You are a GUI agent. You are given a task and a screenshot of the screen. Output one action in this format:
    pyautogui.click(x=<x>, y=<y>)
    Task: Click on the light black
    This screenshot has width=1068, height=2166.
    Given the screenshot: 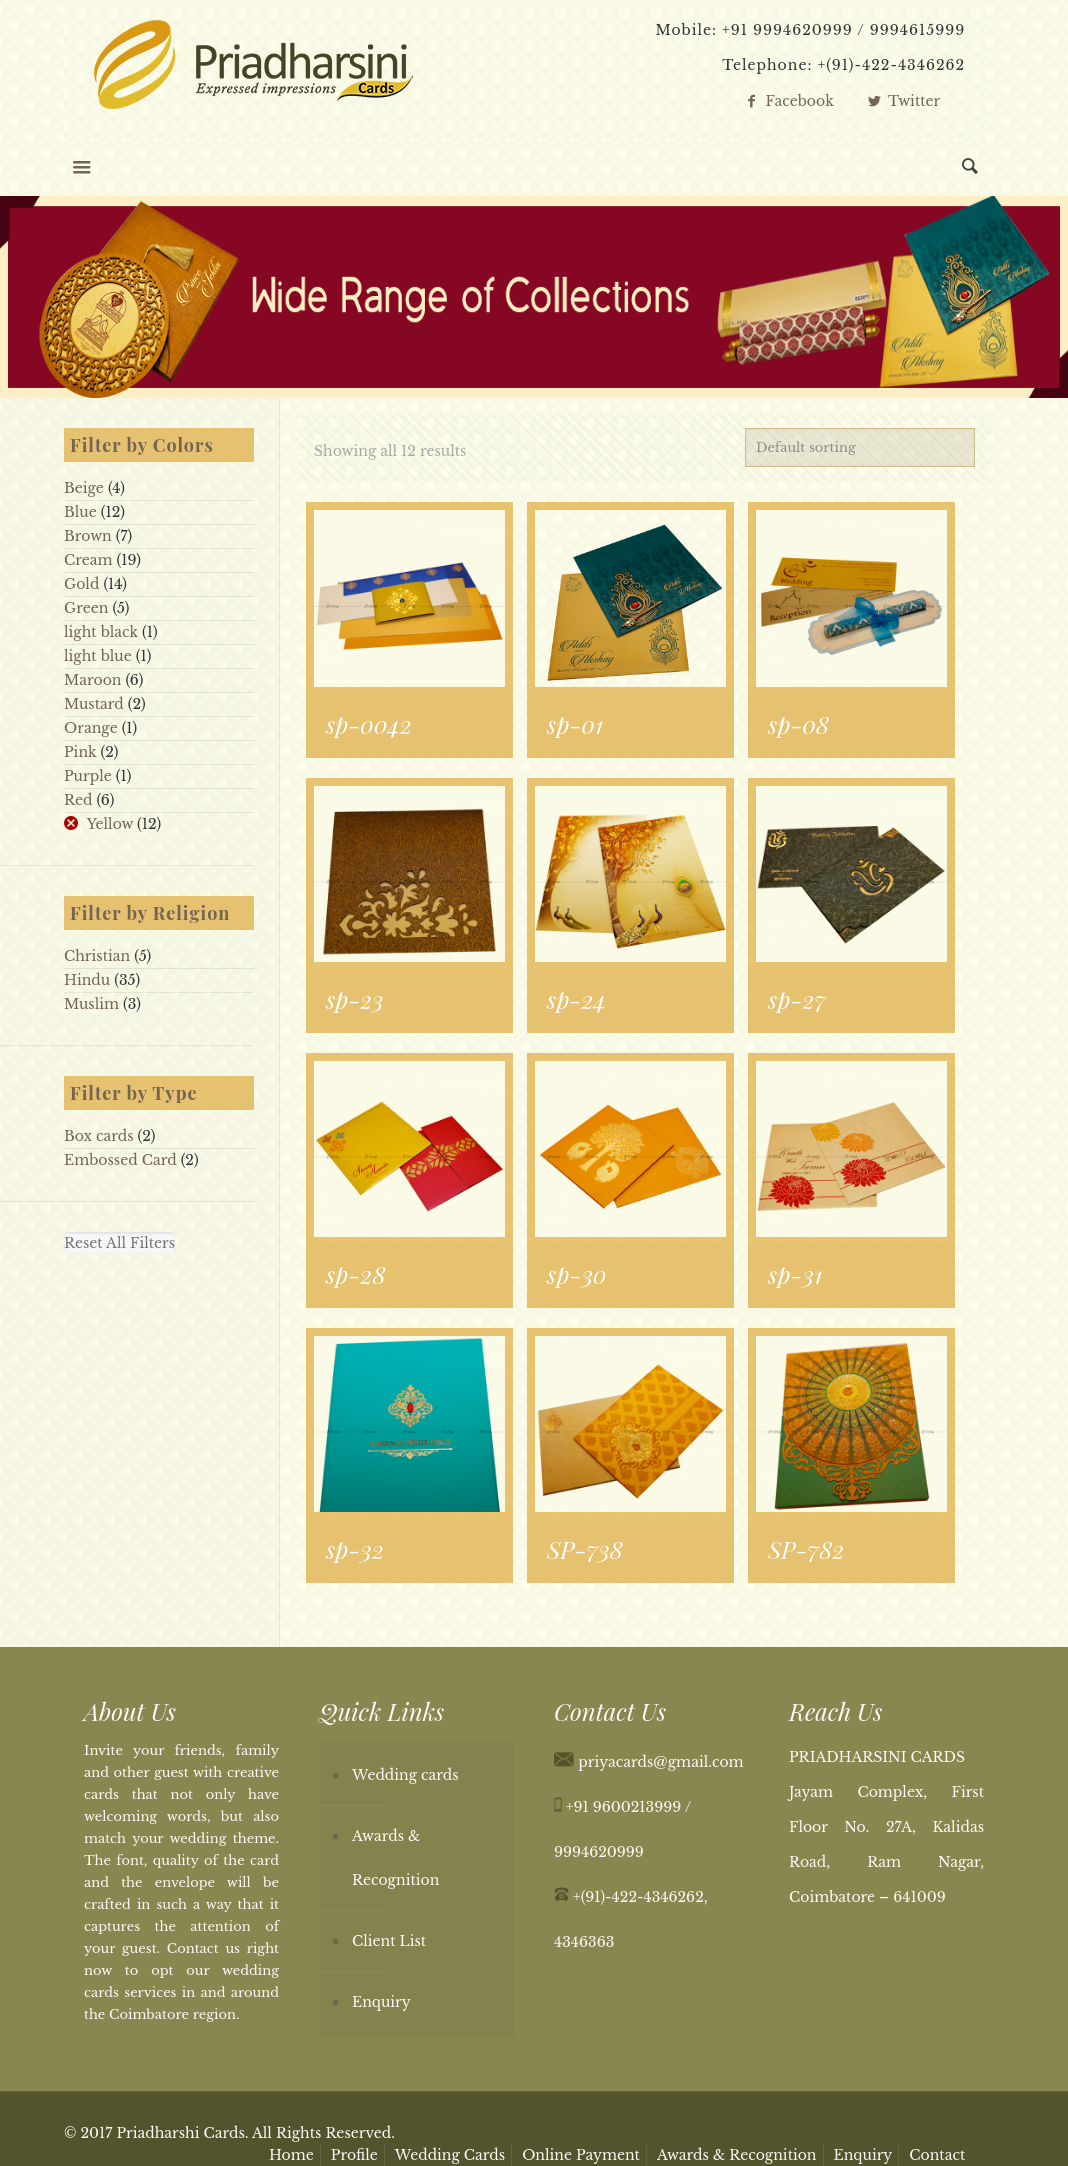 What is the action you would take?
    pyautogui.click(x=101, y=632)
    